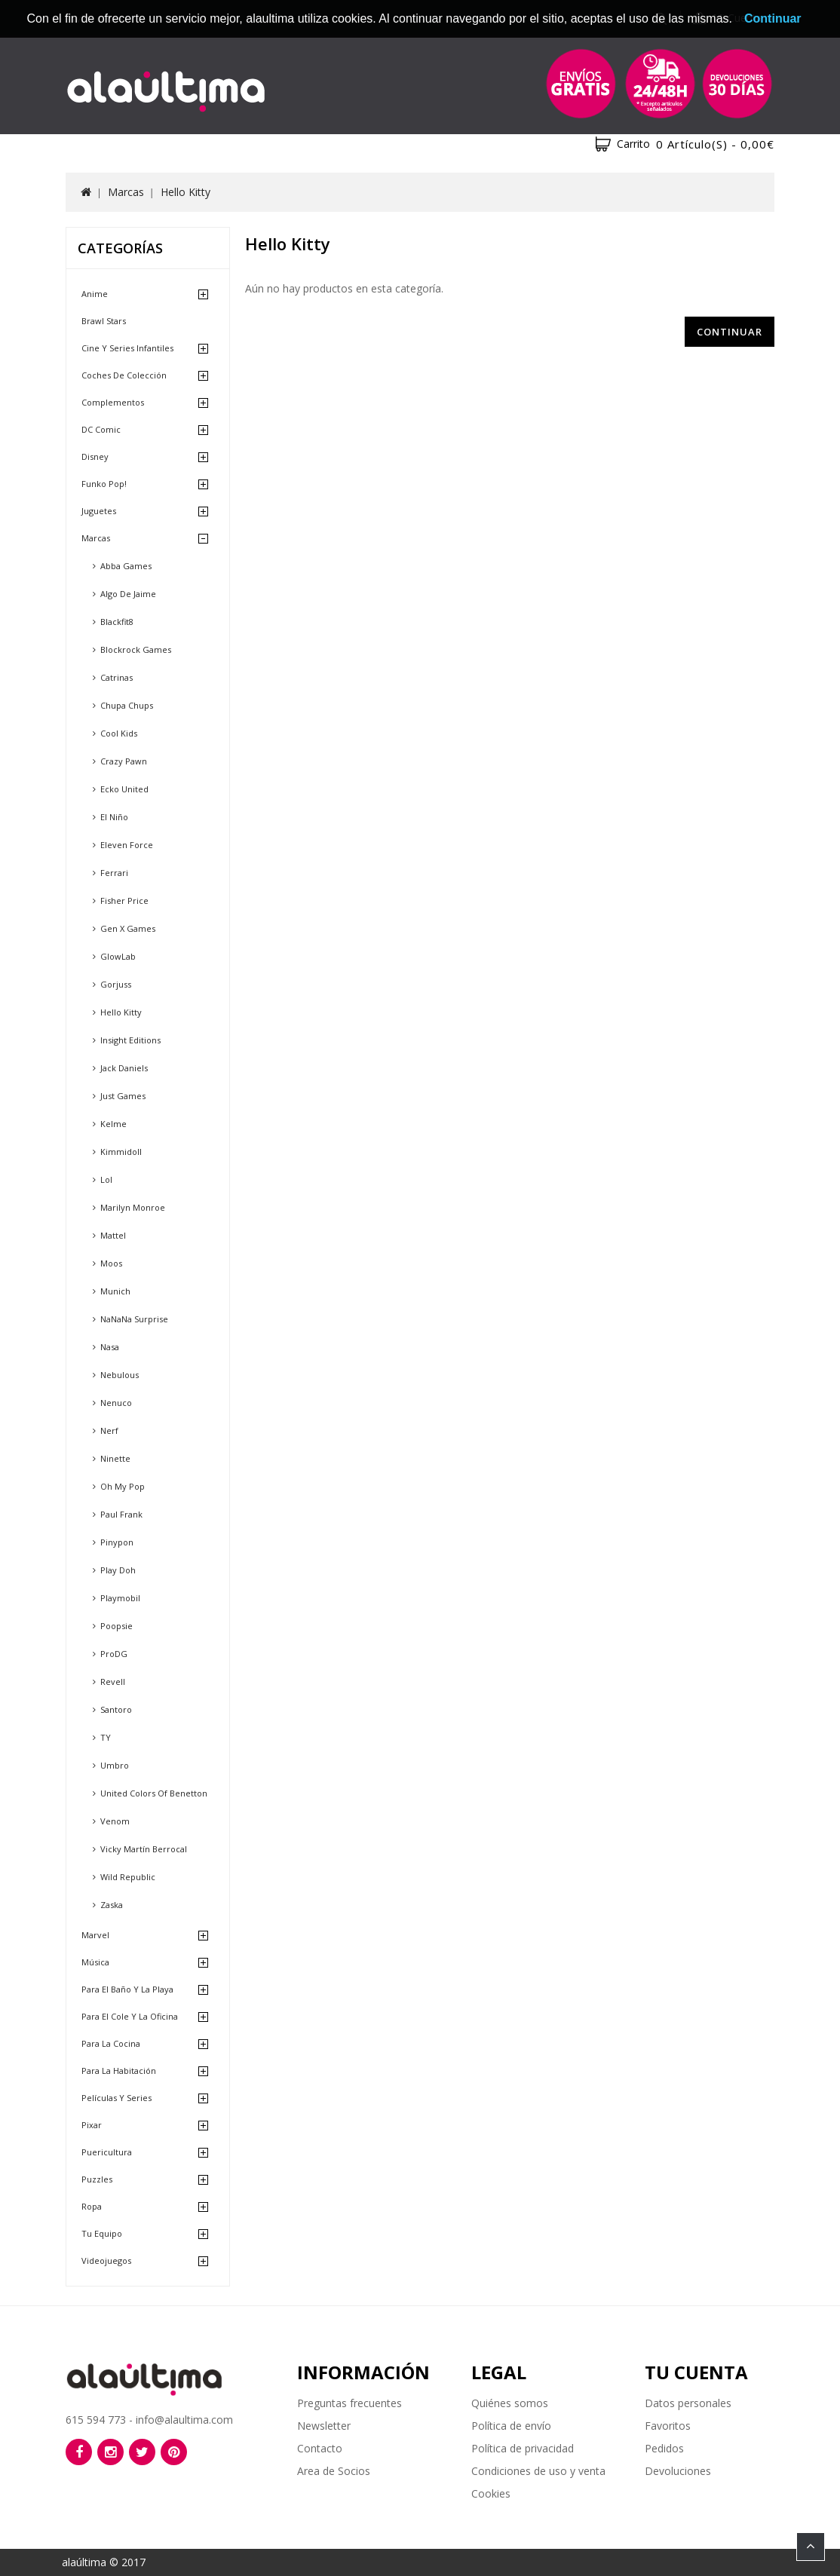 The height and width of the screenshot is (2576, 840). What do you see at coordinates (113, 1123) in the screenshot?
I see `Kelme` at bounding box center [113, 1123].